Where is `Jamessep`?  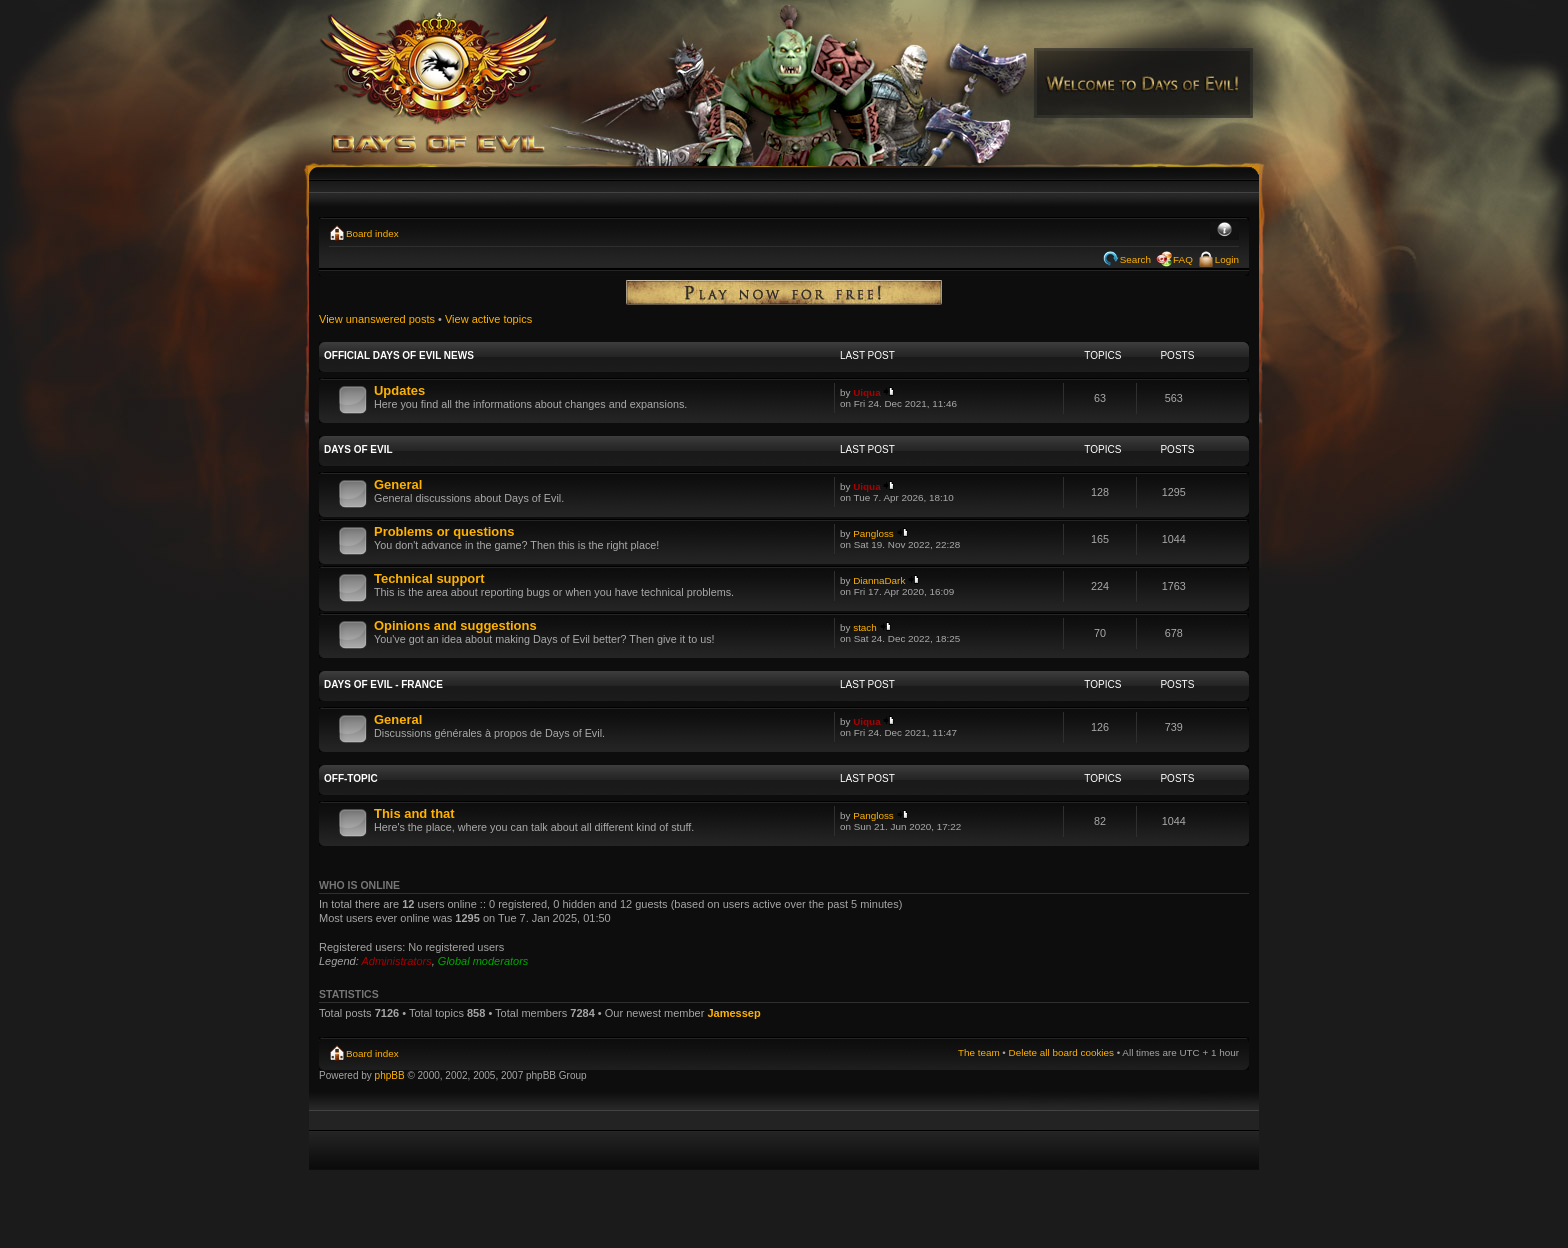 Jamessep is located at coordinates (733, 1013).